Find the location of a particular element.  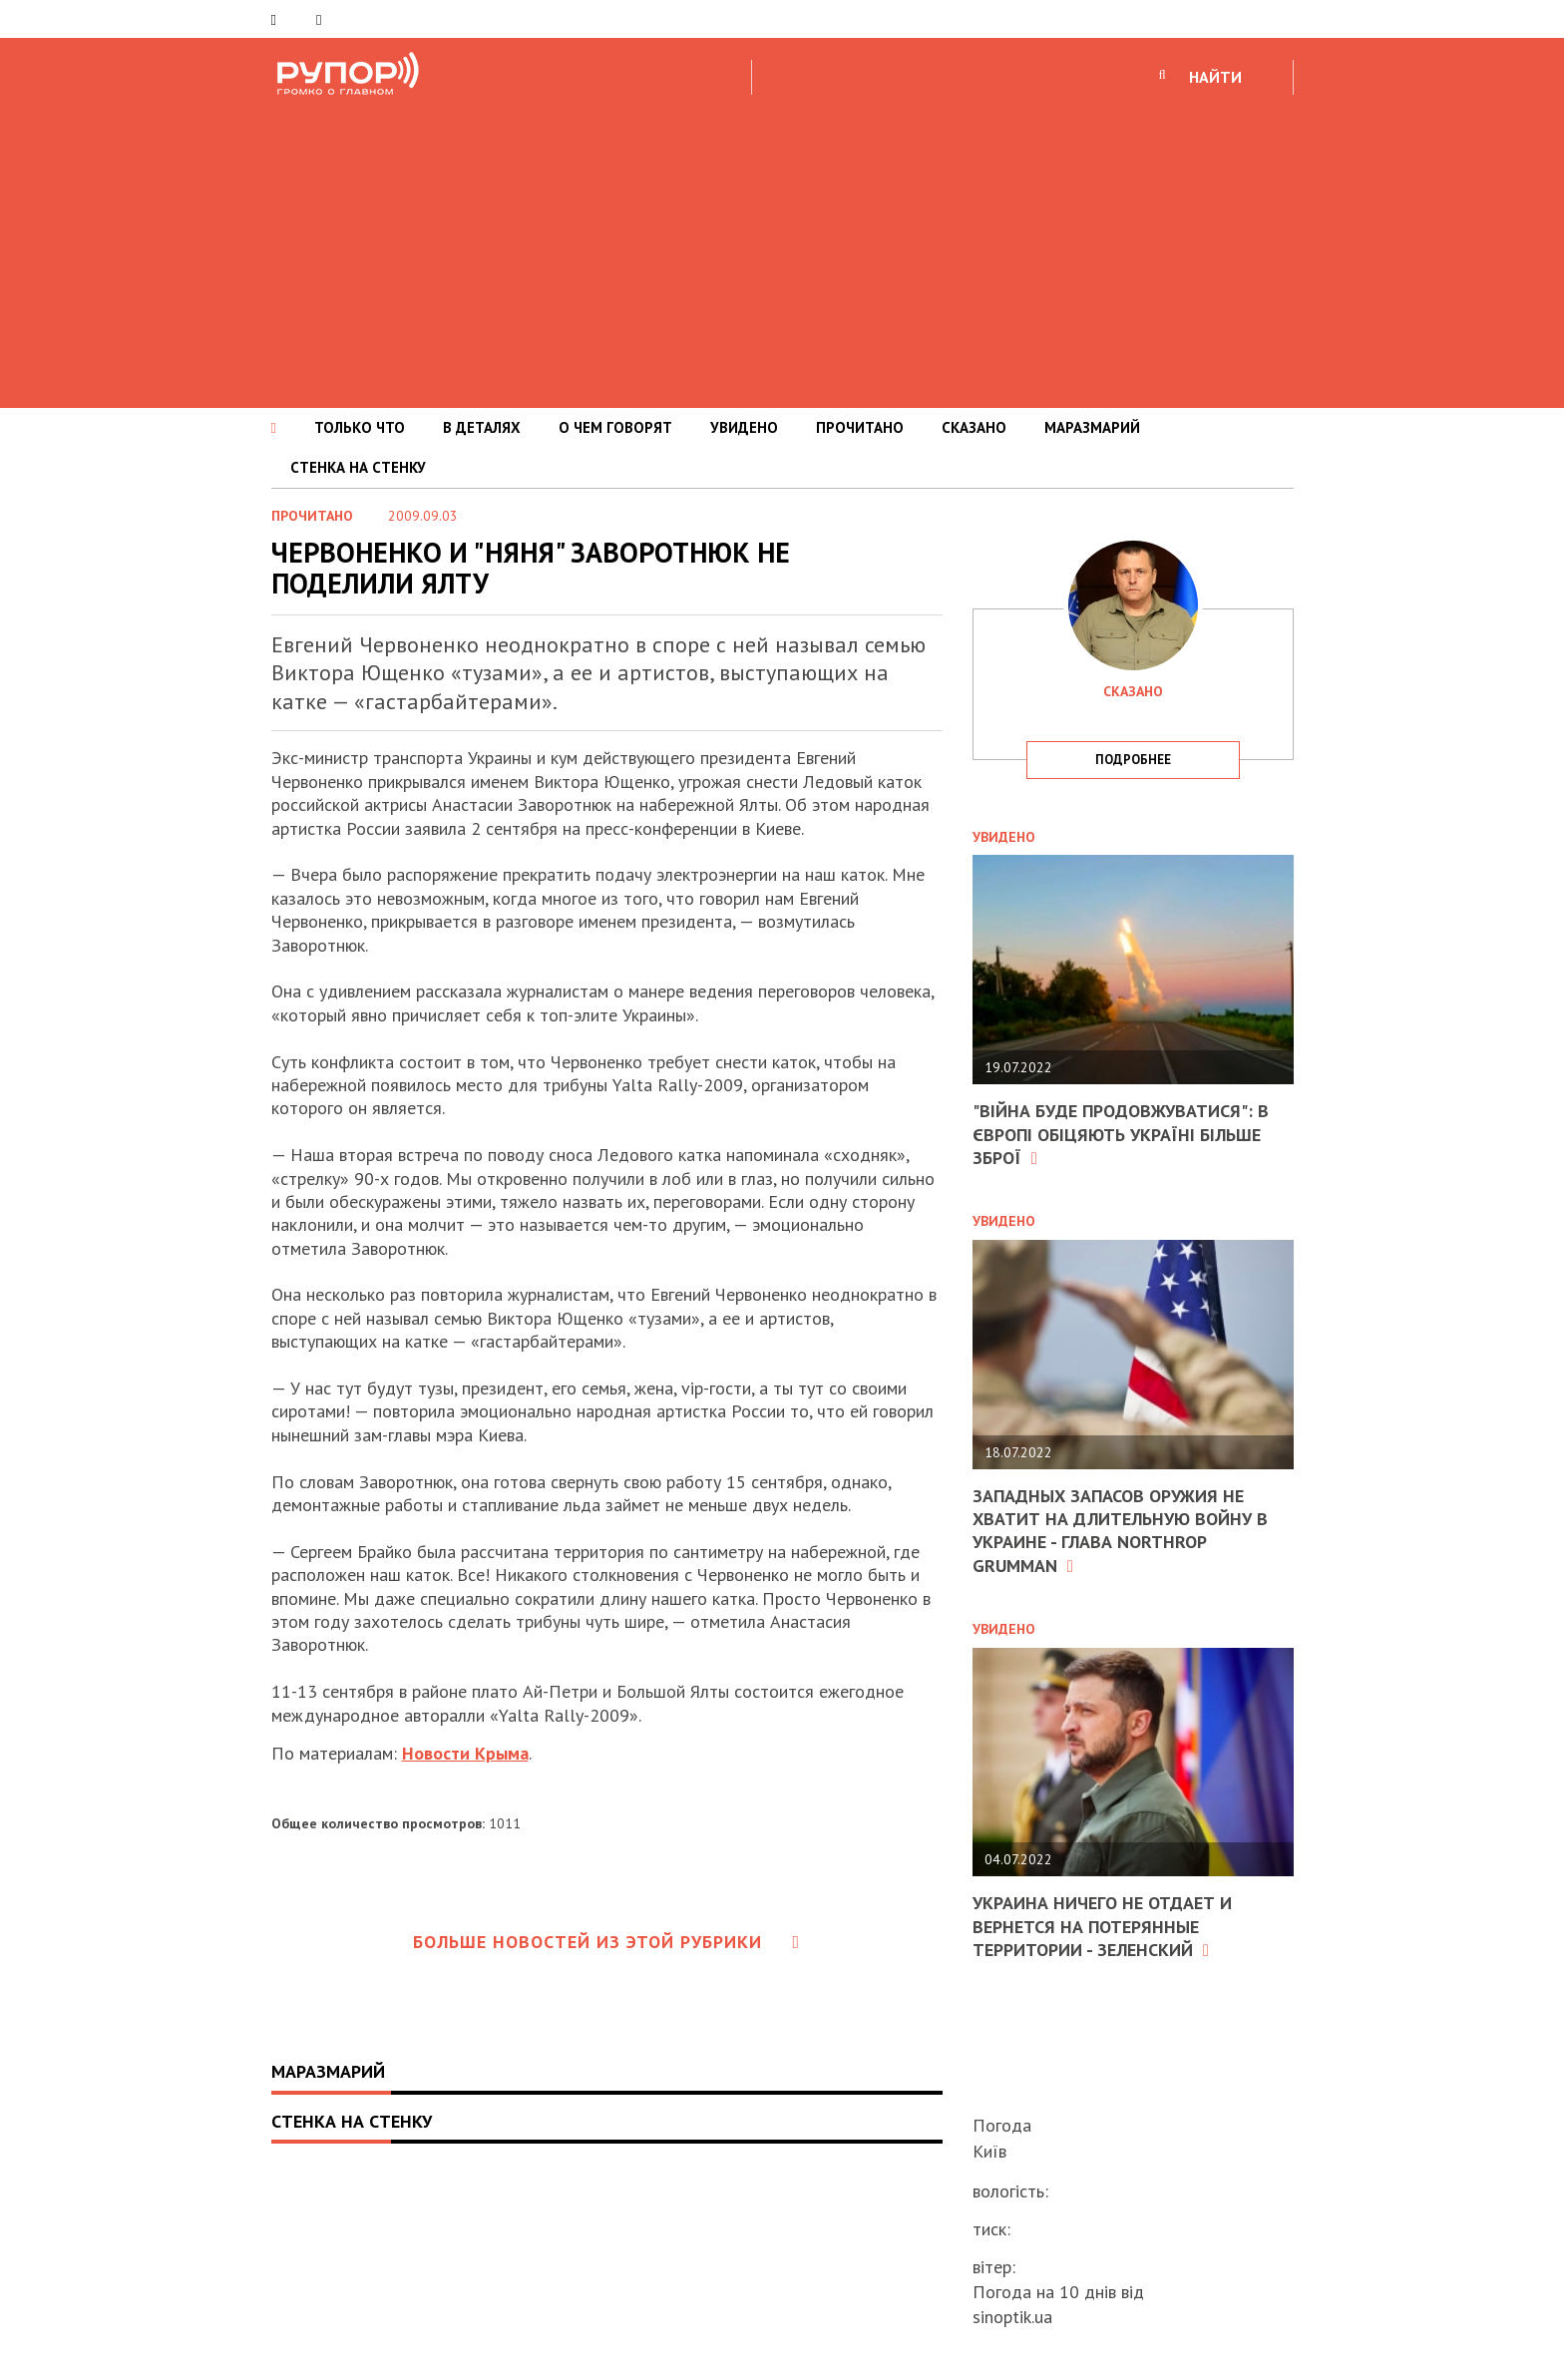

Больше новостей из этой рубрики is located at coordinates (606, 1941).